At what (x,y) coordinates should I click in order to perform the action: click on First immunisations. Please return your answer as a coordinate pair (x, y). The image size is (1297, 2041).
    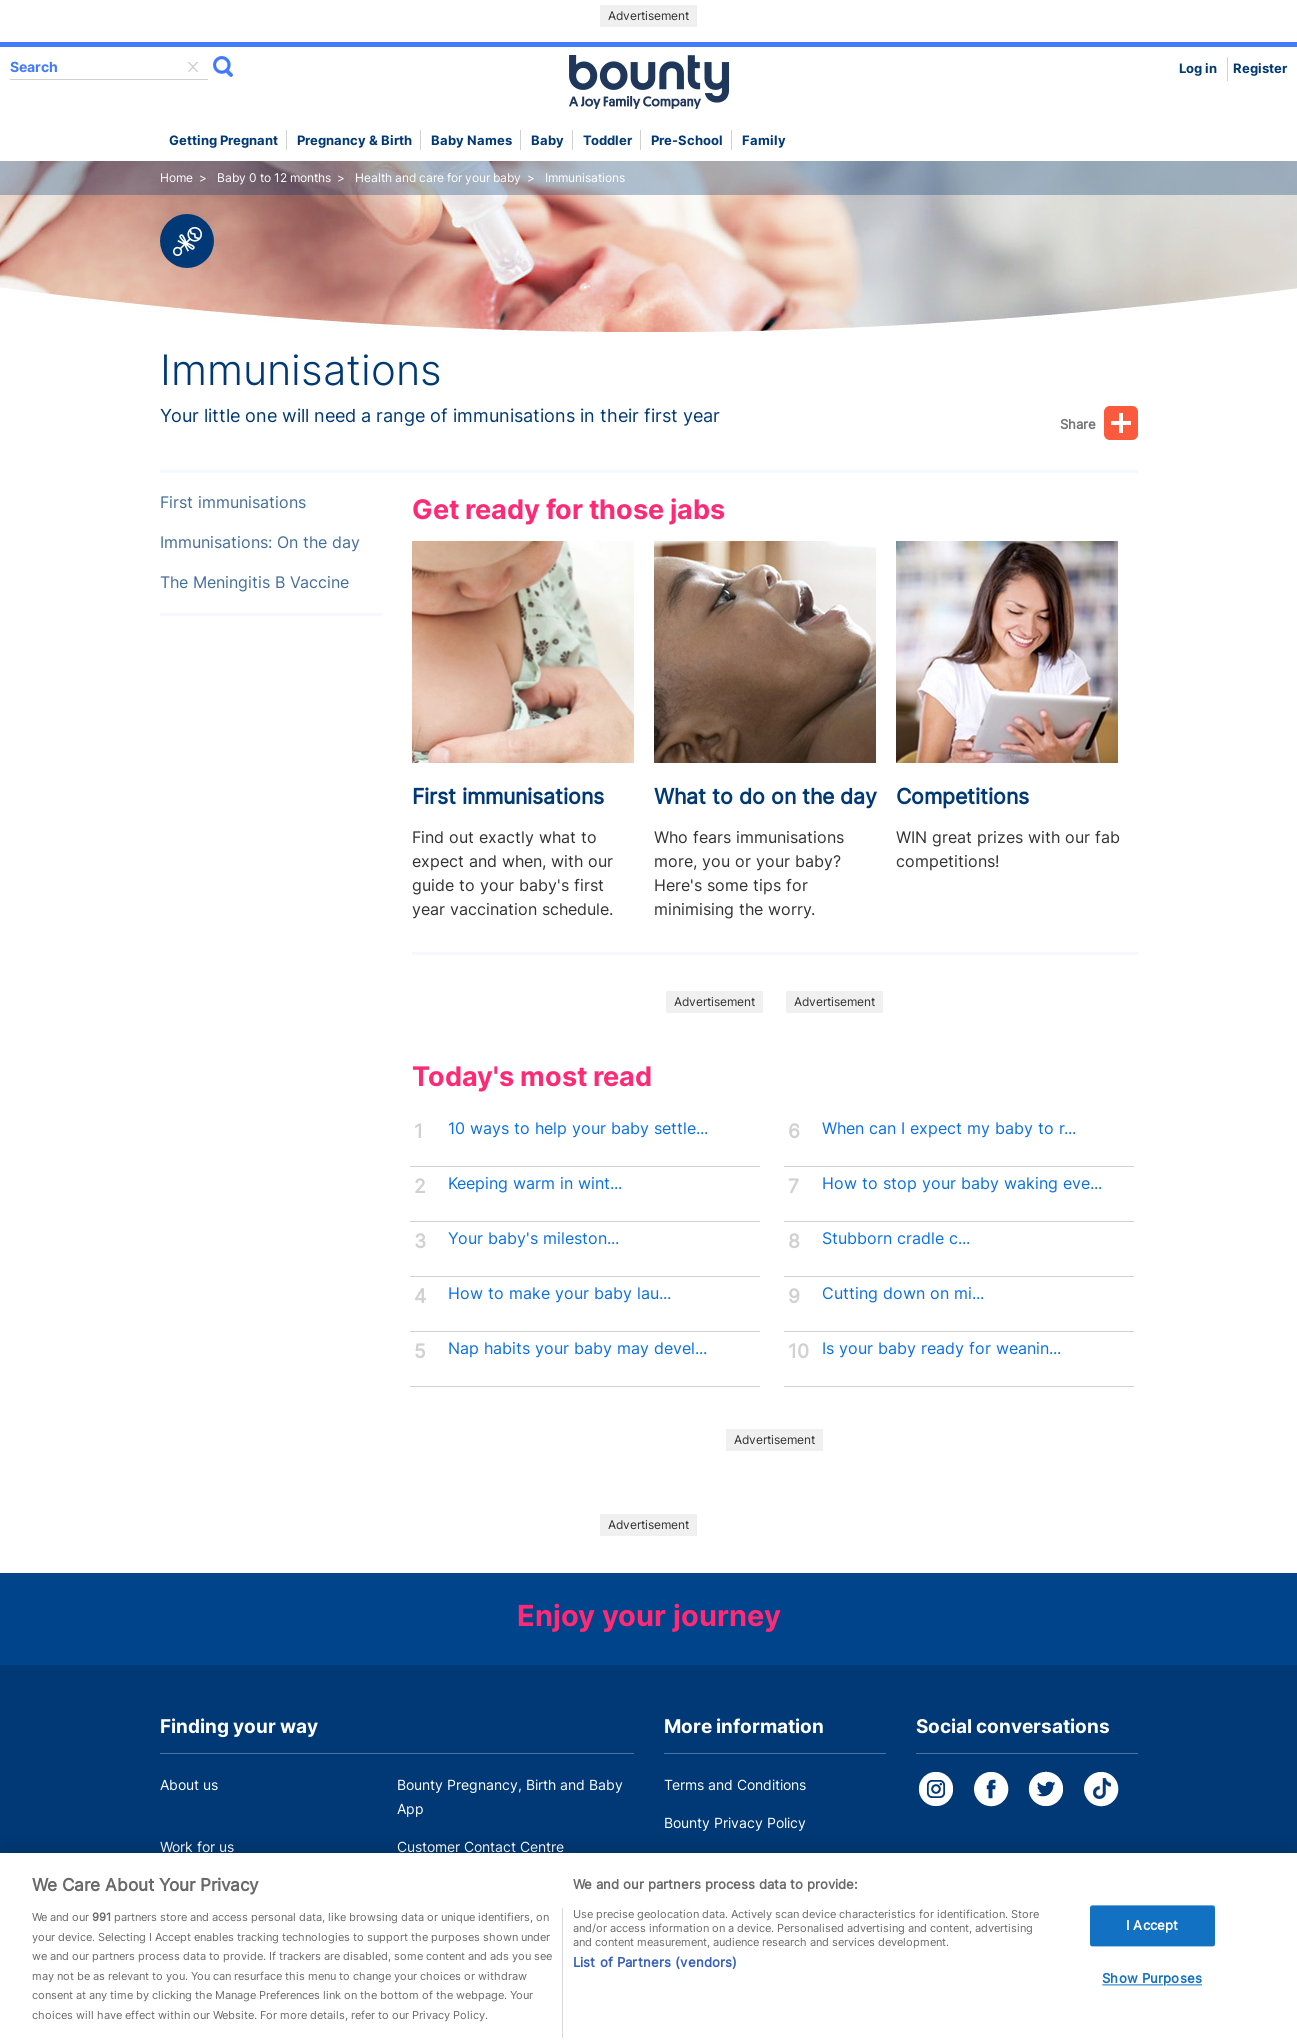
    Looking at the image, I should click on (233, 502).